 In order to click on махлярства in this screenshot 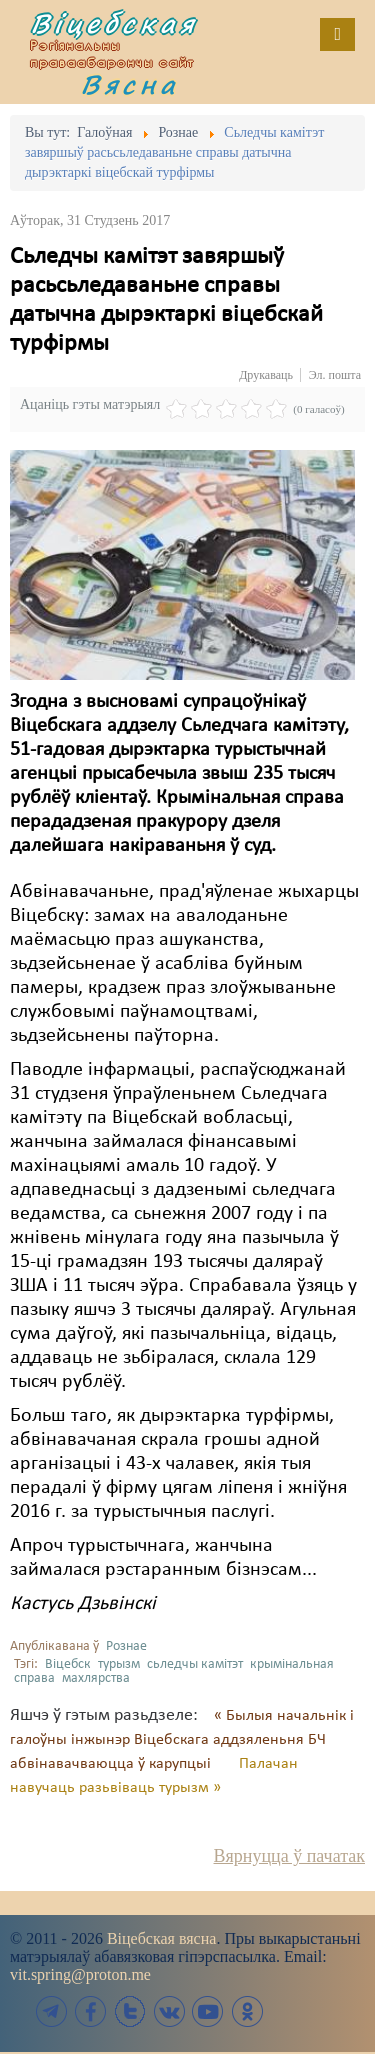, I will do `click(96, 1678)`.